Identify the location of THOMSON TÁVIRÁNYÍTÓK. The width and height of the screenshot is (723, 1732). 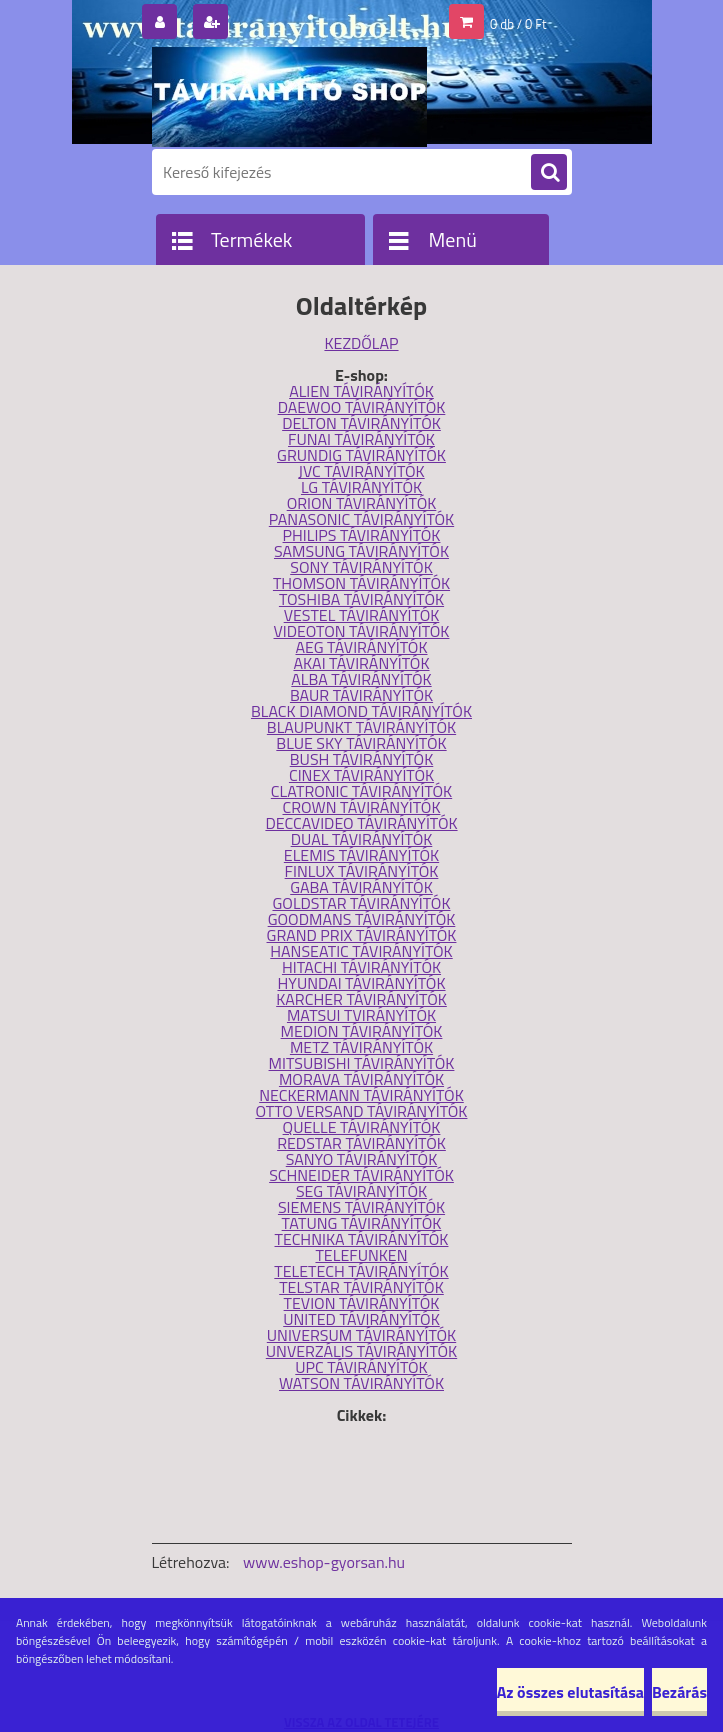
(361, 583).